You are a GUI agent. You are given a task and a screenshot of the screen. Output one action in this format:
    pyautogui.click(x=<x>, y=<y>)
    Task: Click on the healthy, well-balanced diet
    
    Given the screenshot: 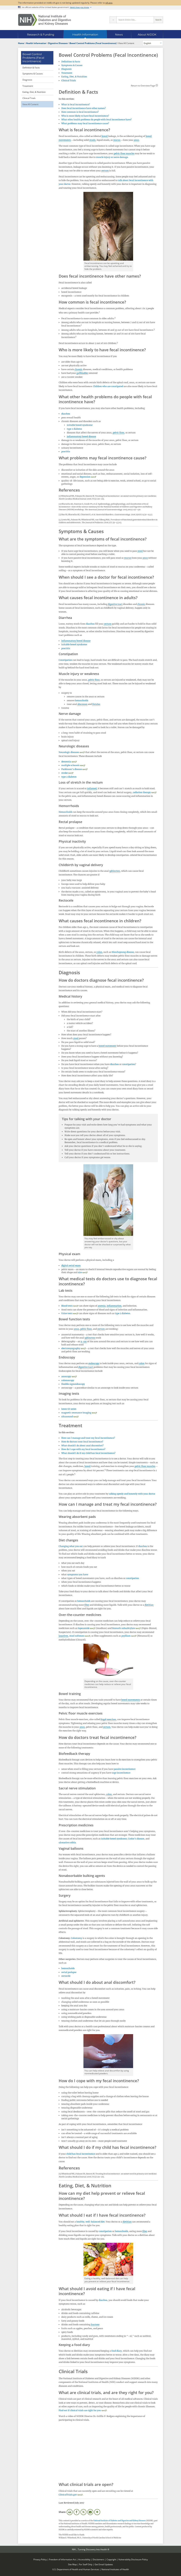 What is the action you would take?
    pyautogui.click(x=90, y=2221)
    